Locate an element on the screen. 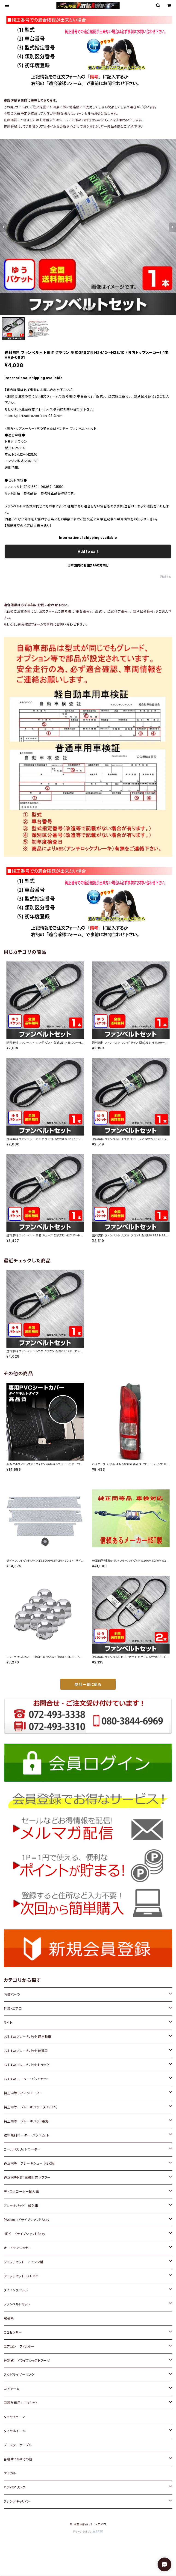  ケミカル is located at coordinates (10, 2473).